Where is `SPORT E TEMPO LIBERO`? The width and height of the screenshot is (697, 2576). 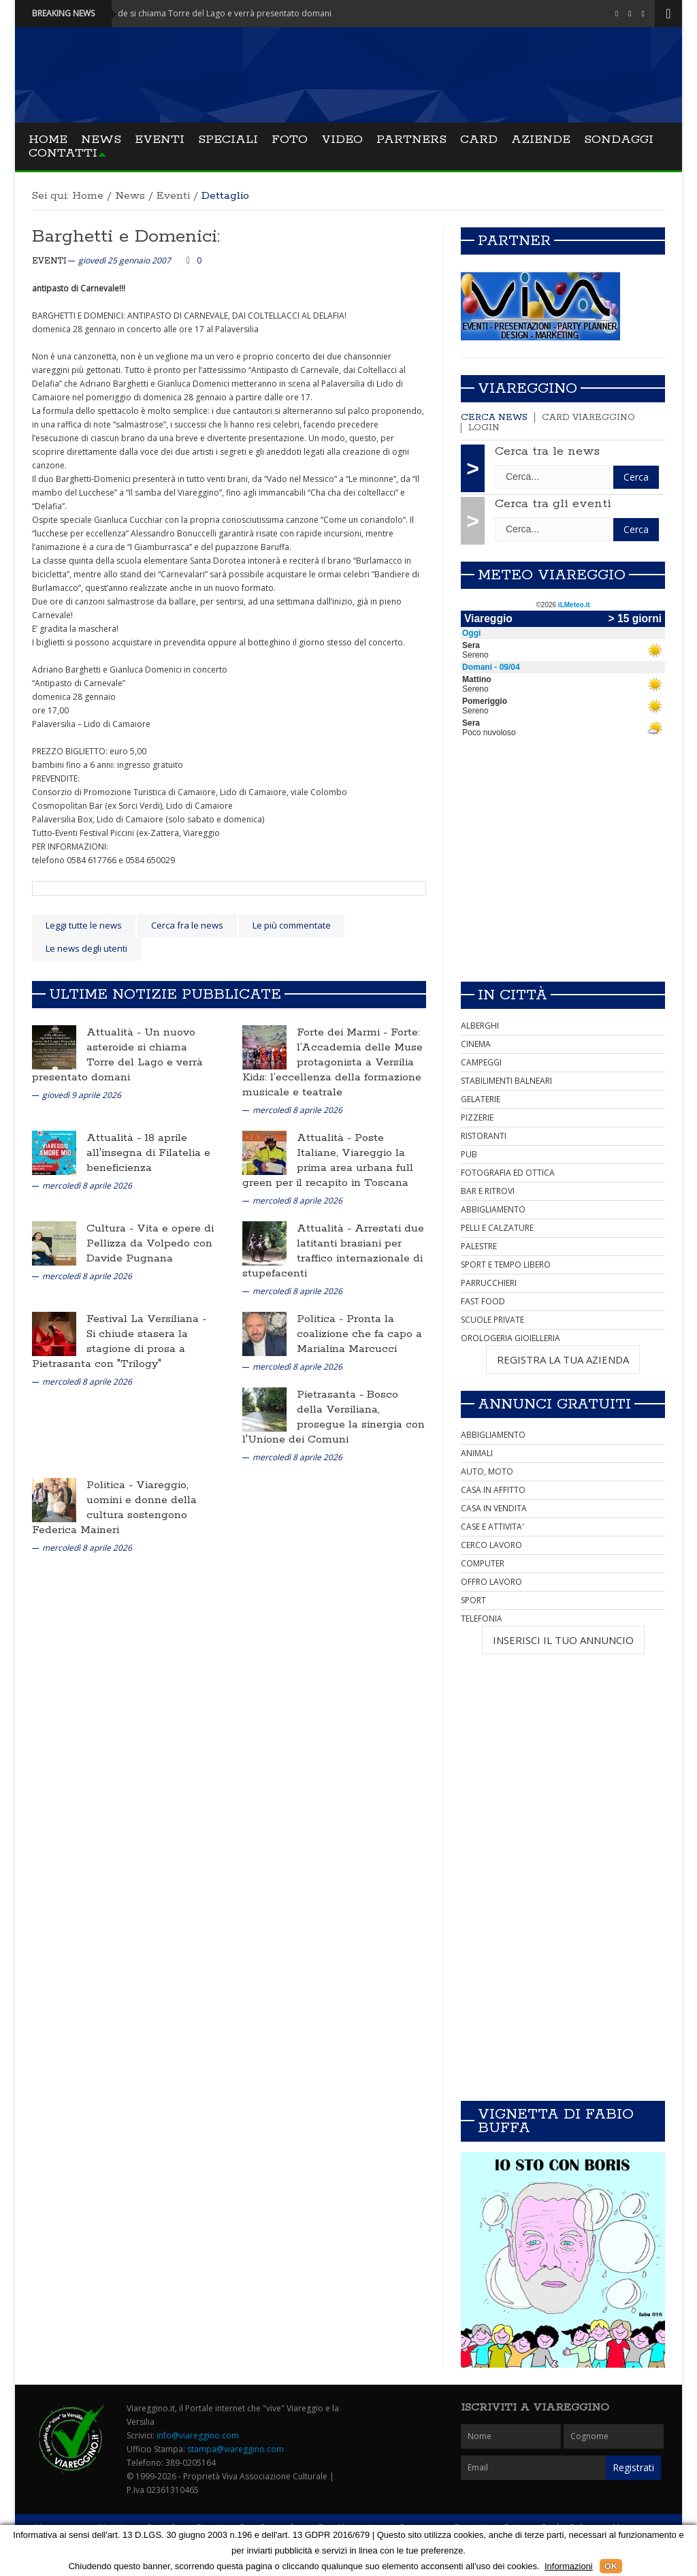
SPORT E TEMPO LIBERO is located at coordinates (506, 1264).